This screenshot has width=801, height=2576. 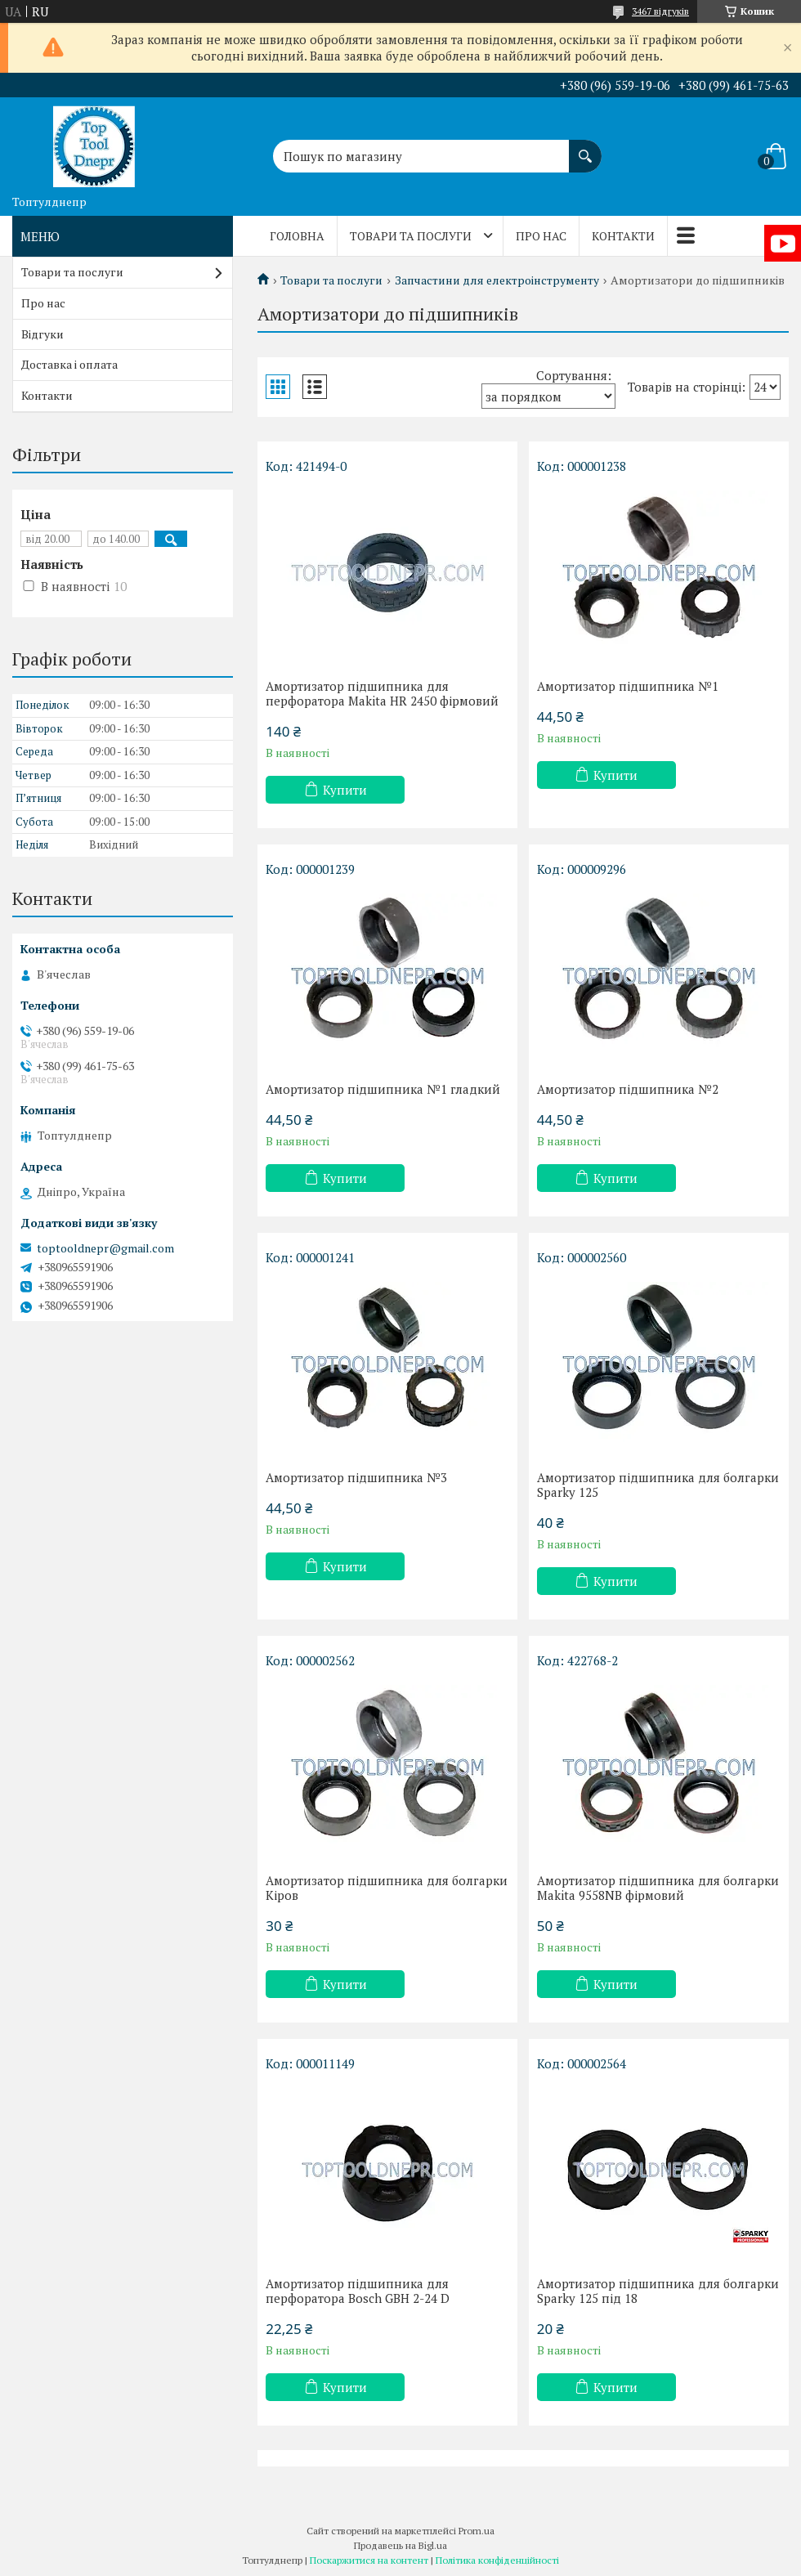 What do you see at coordinates (356, 1477) in the screenshot?
I see `Амортизатор підшипника №3` at bounding box center [356, 1477].